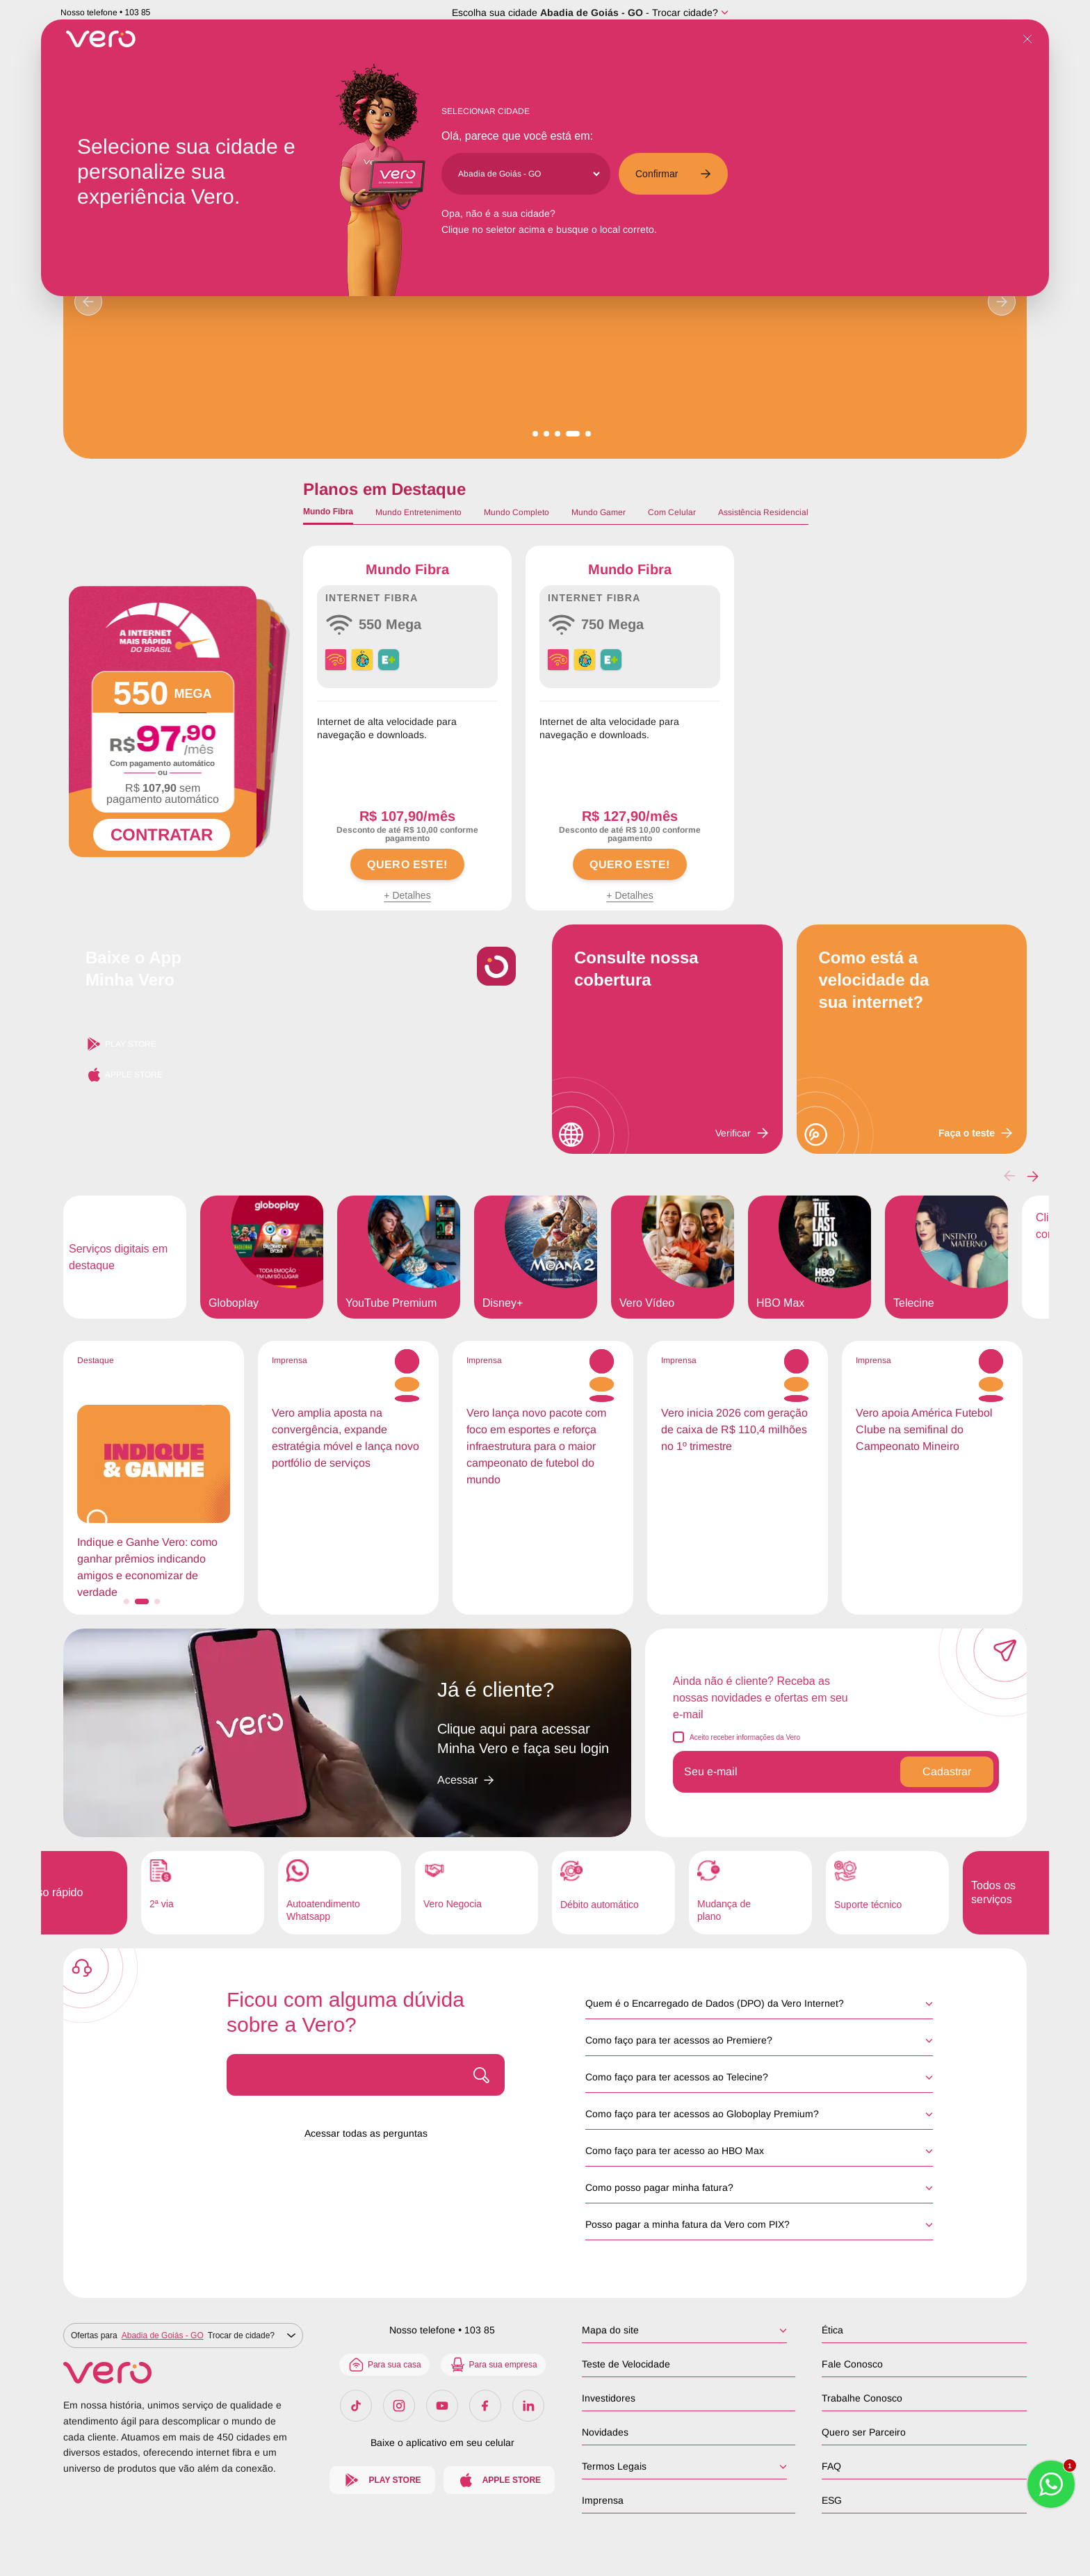 Image resolution: width=1090 pixels, height=2576 pixels. I want to click on Imprensa, so click(603, 2500).